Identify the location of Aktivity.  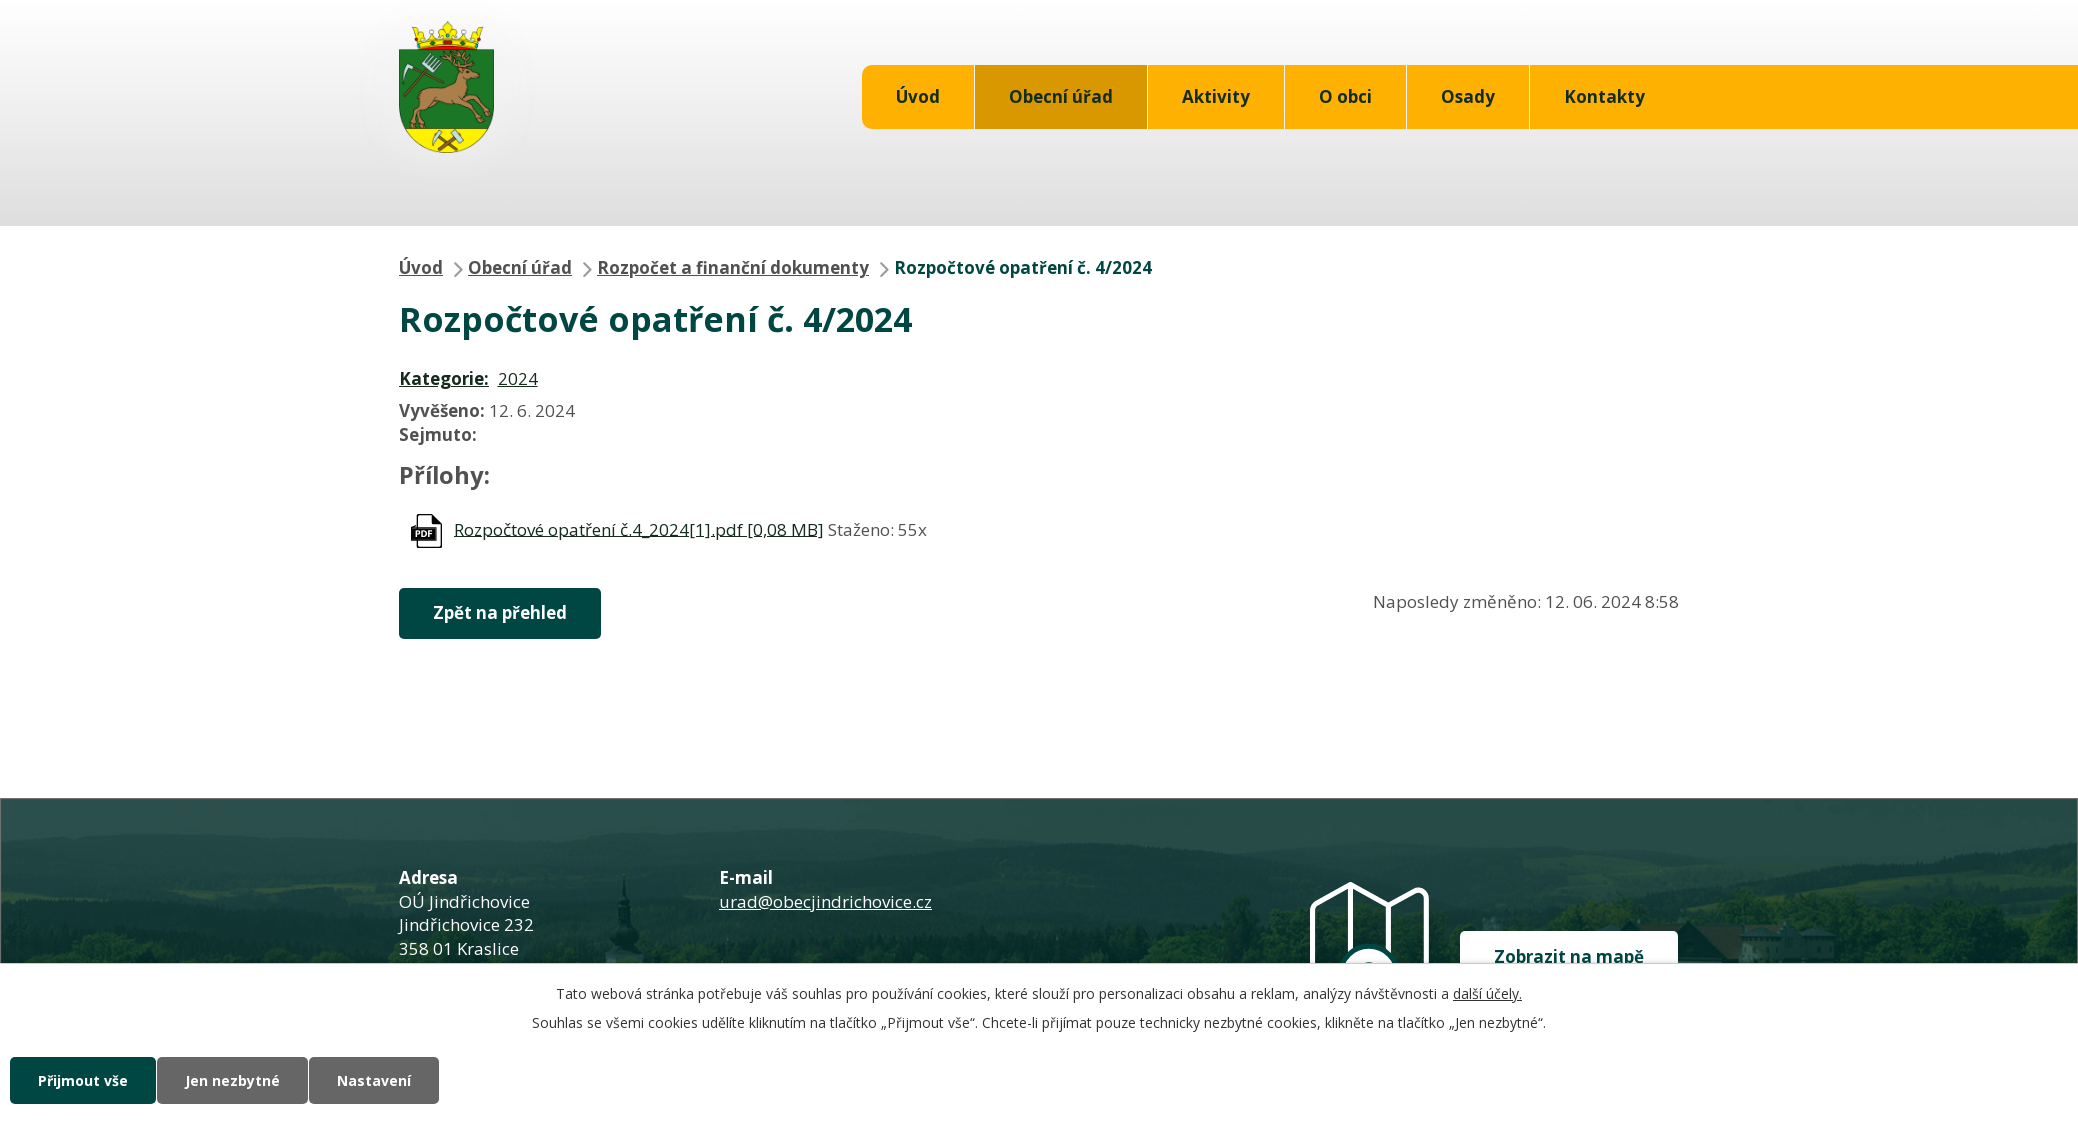
(1216, 96).